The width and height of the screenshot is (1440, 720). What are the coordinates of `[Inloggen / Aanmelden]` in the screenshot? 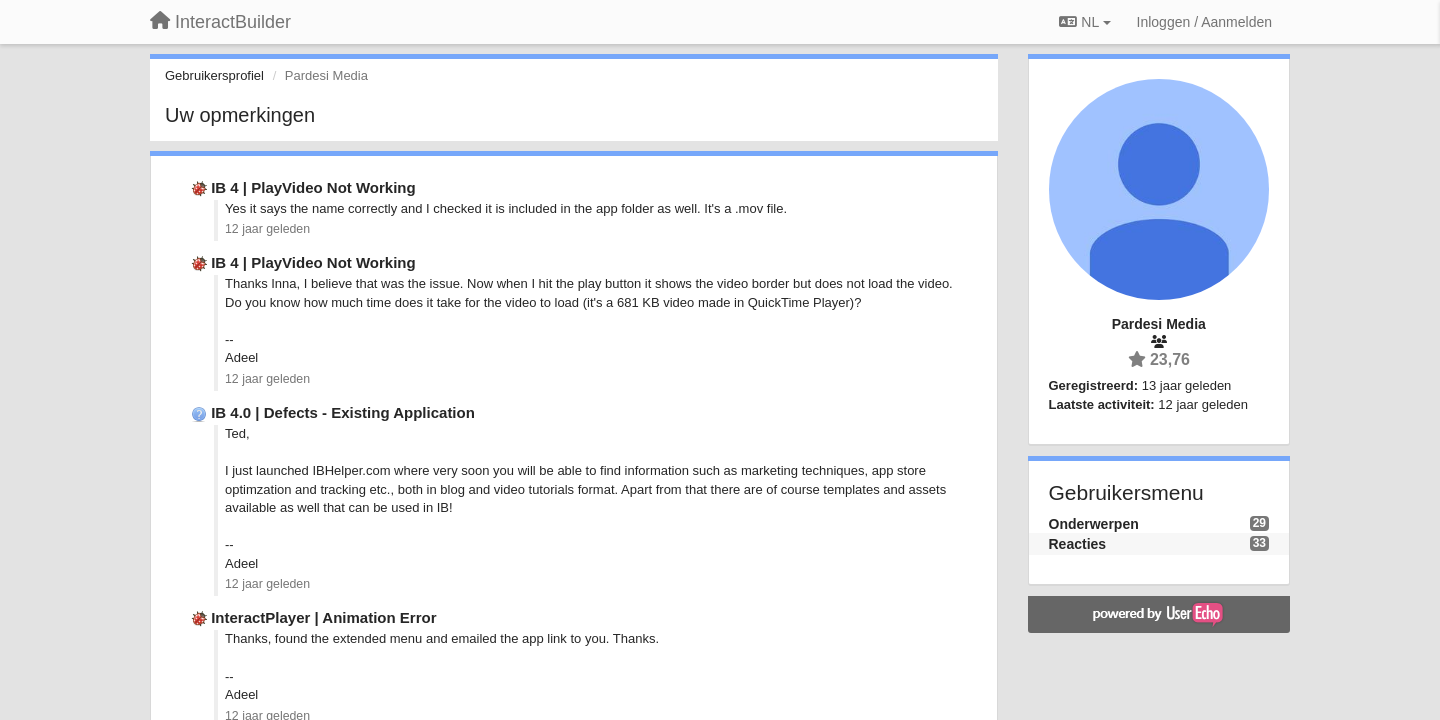 It's located at (1204, 22).